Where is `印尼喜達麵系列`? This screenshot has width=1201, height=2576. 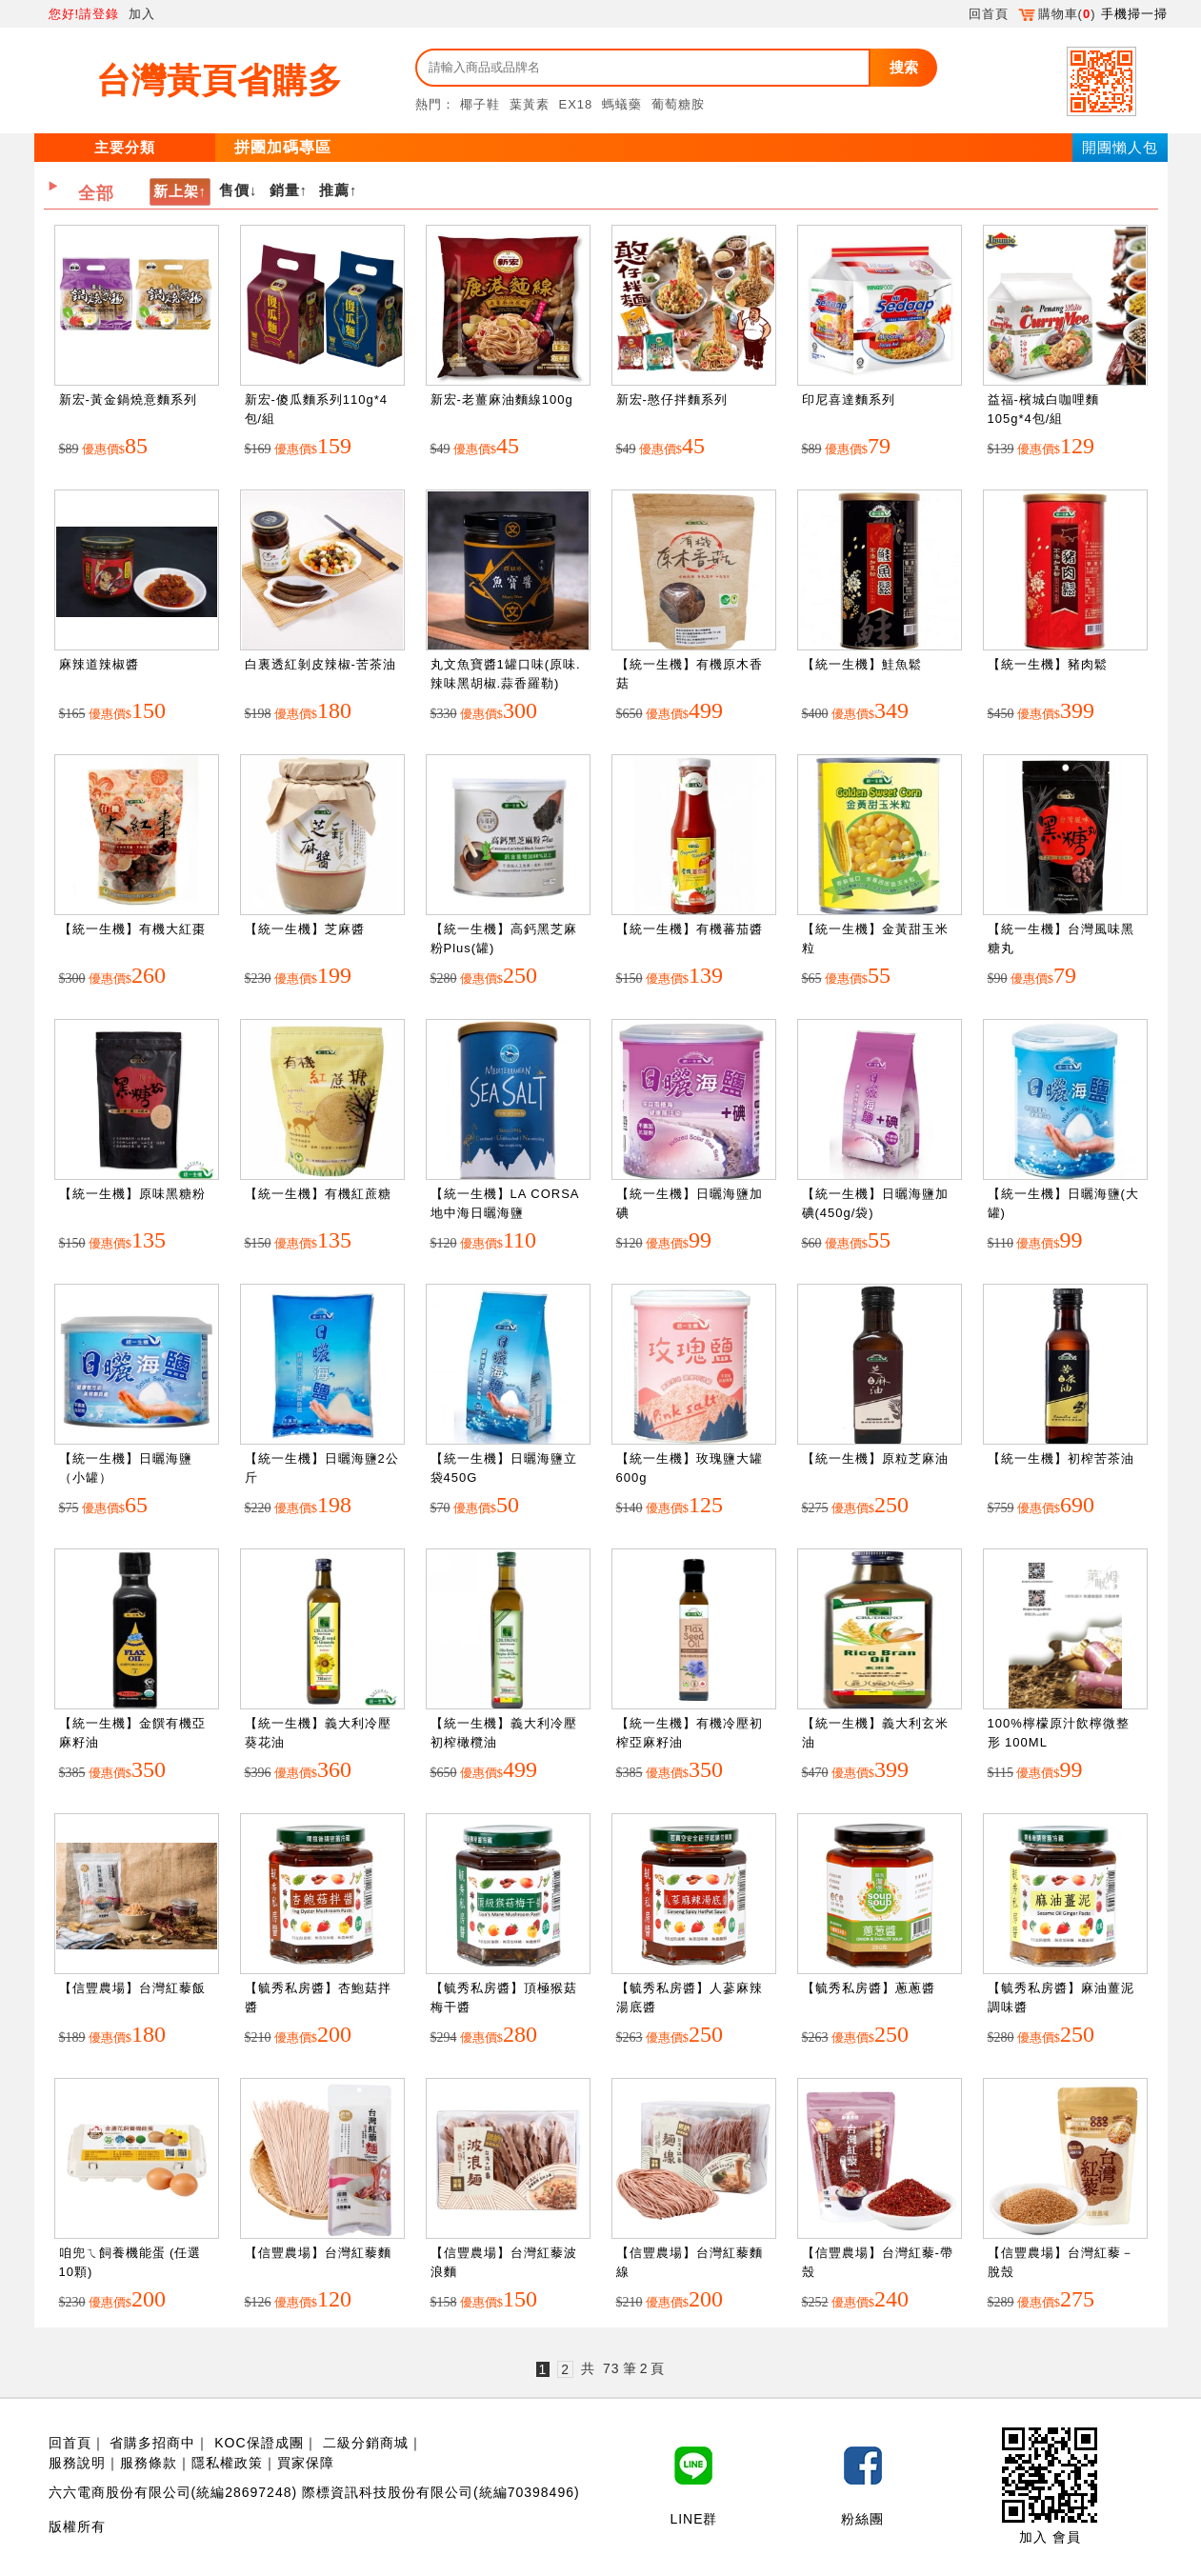 印尼喜達麵系列 is located at coordinates (848, 399).